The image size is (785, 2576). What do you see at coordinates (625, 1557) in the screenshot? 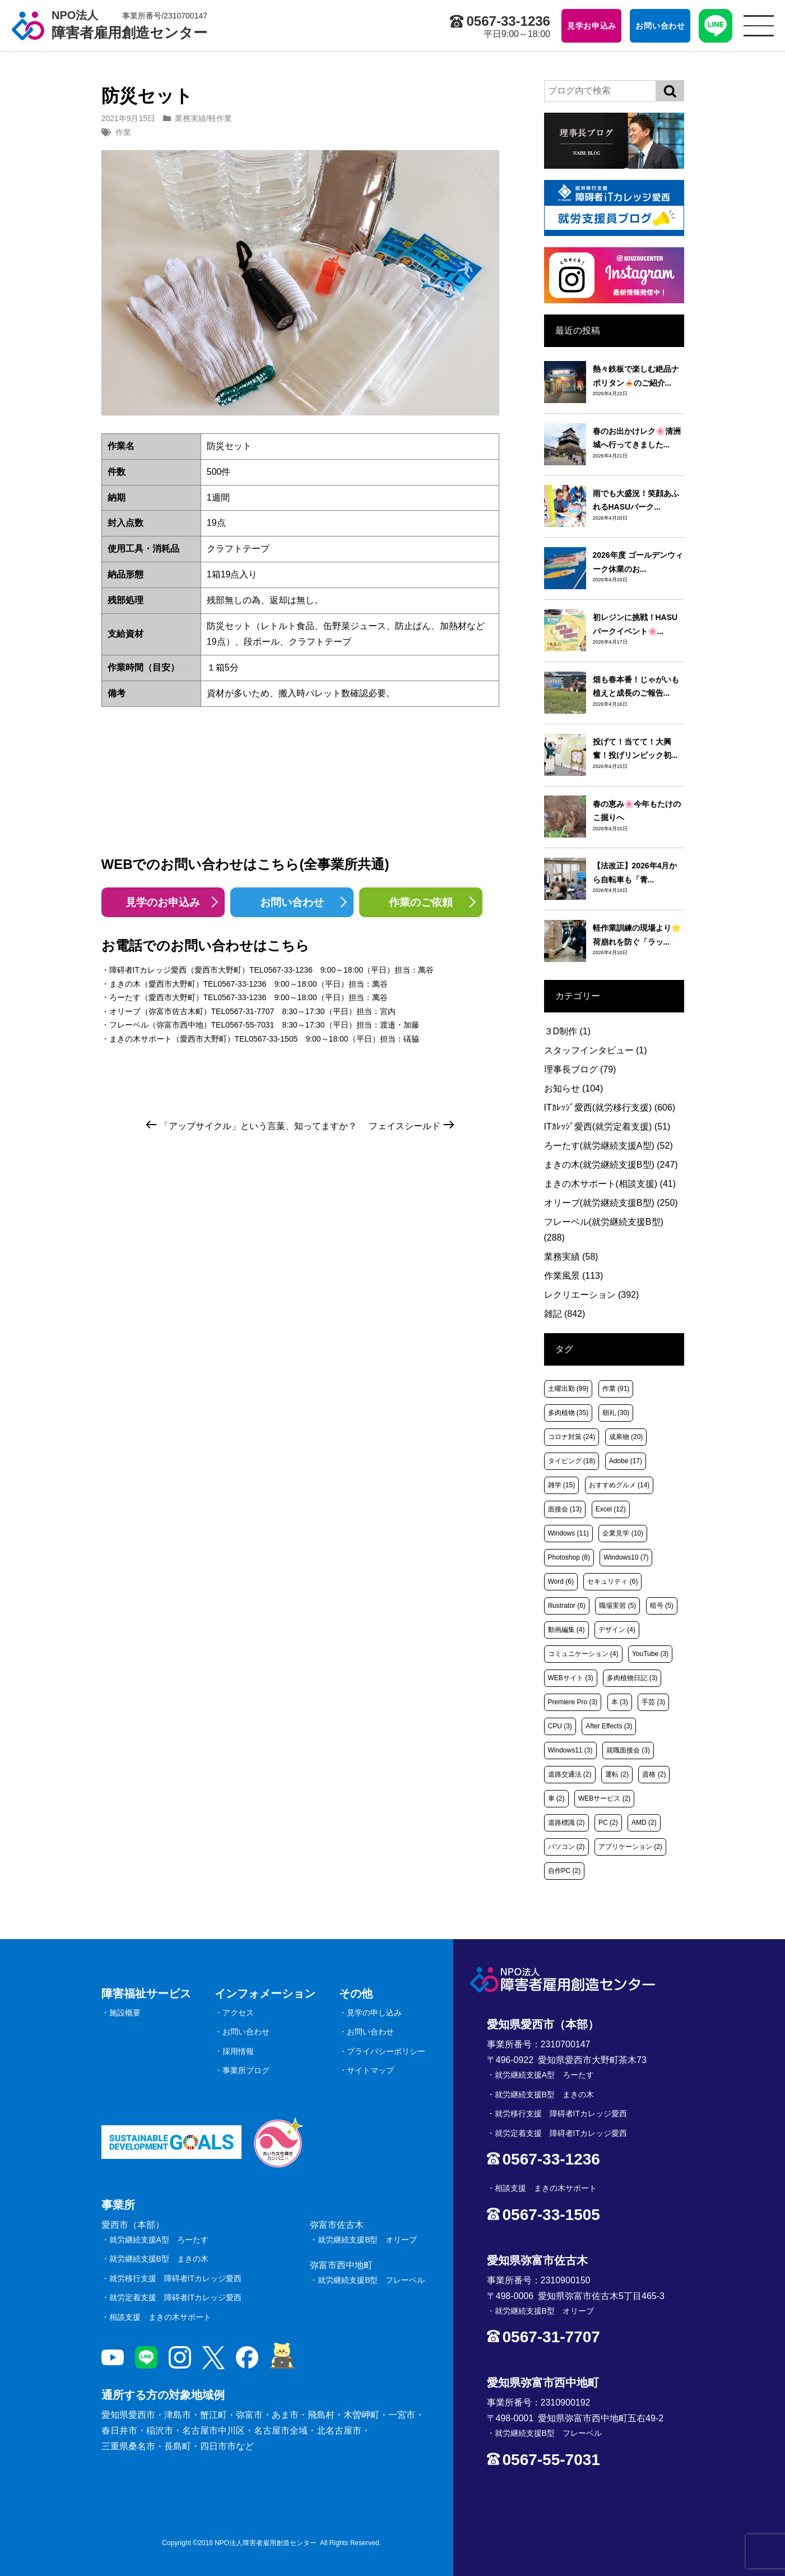
I see `Windows10 [Windows10 (7個の項目)]` at bounding box center [625, 1557].